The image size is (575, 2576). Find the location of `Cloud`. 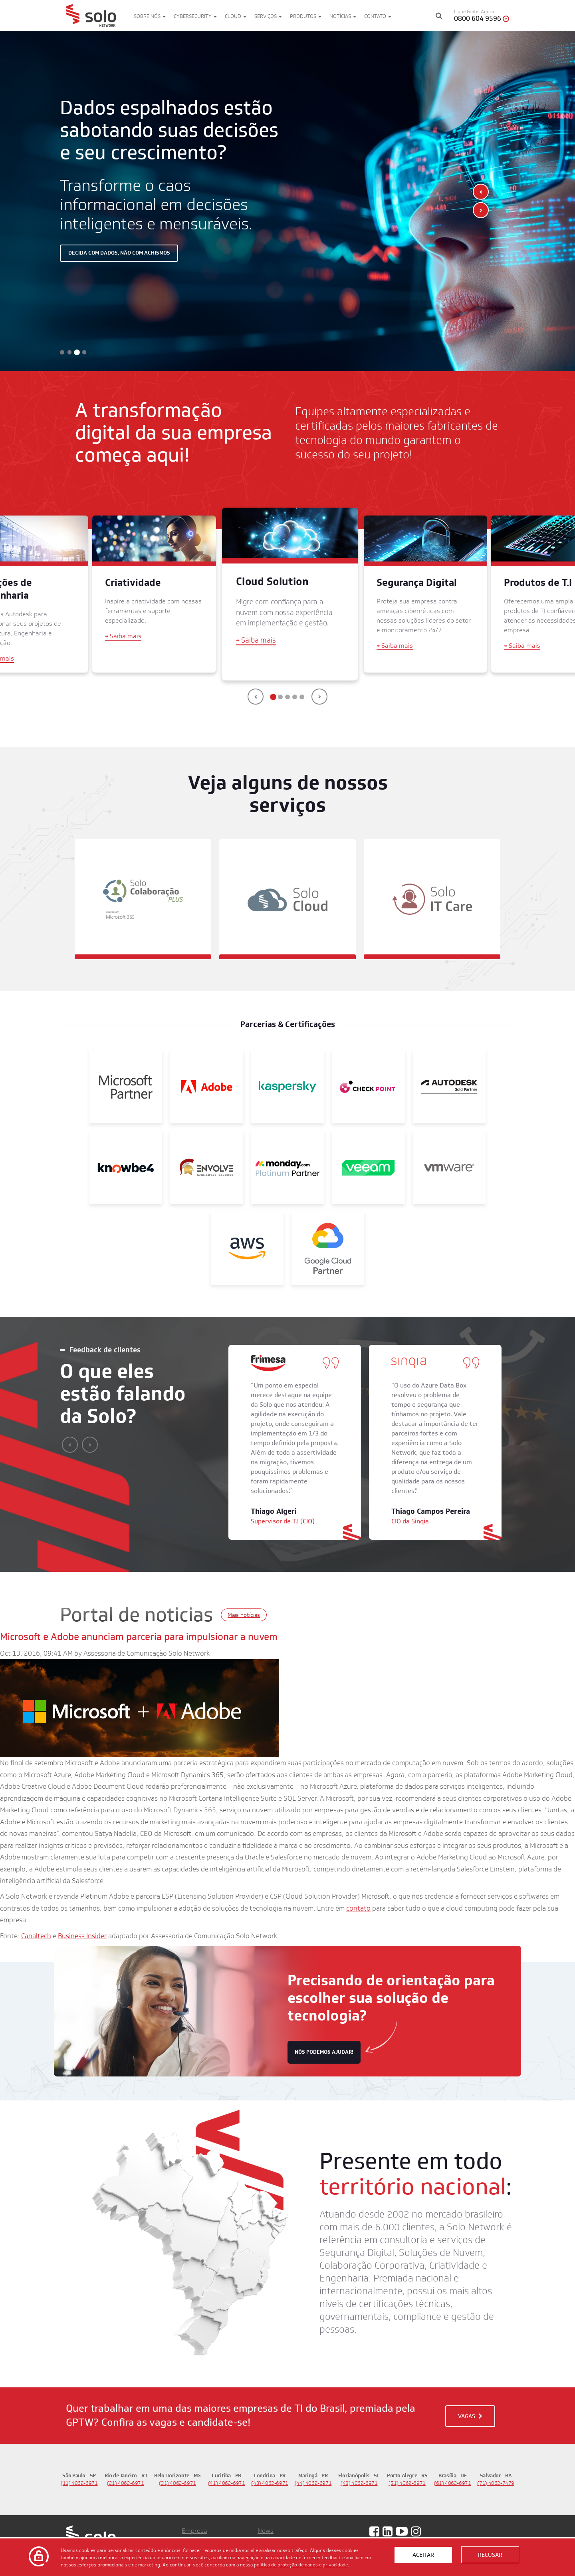

Cloud is located at coordinates (231, 16).